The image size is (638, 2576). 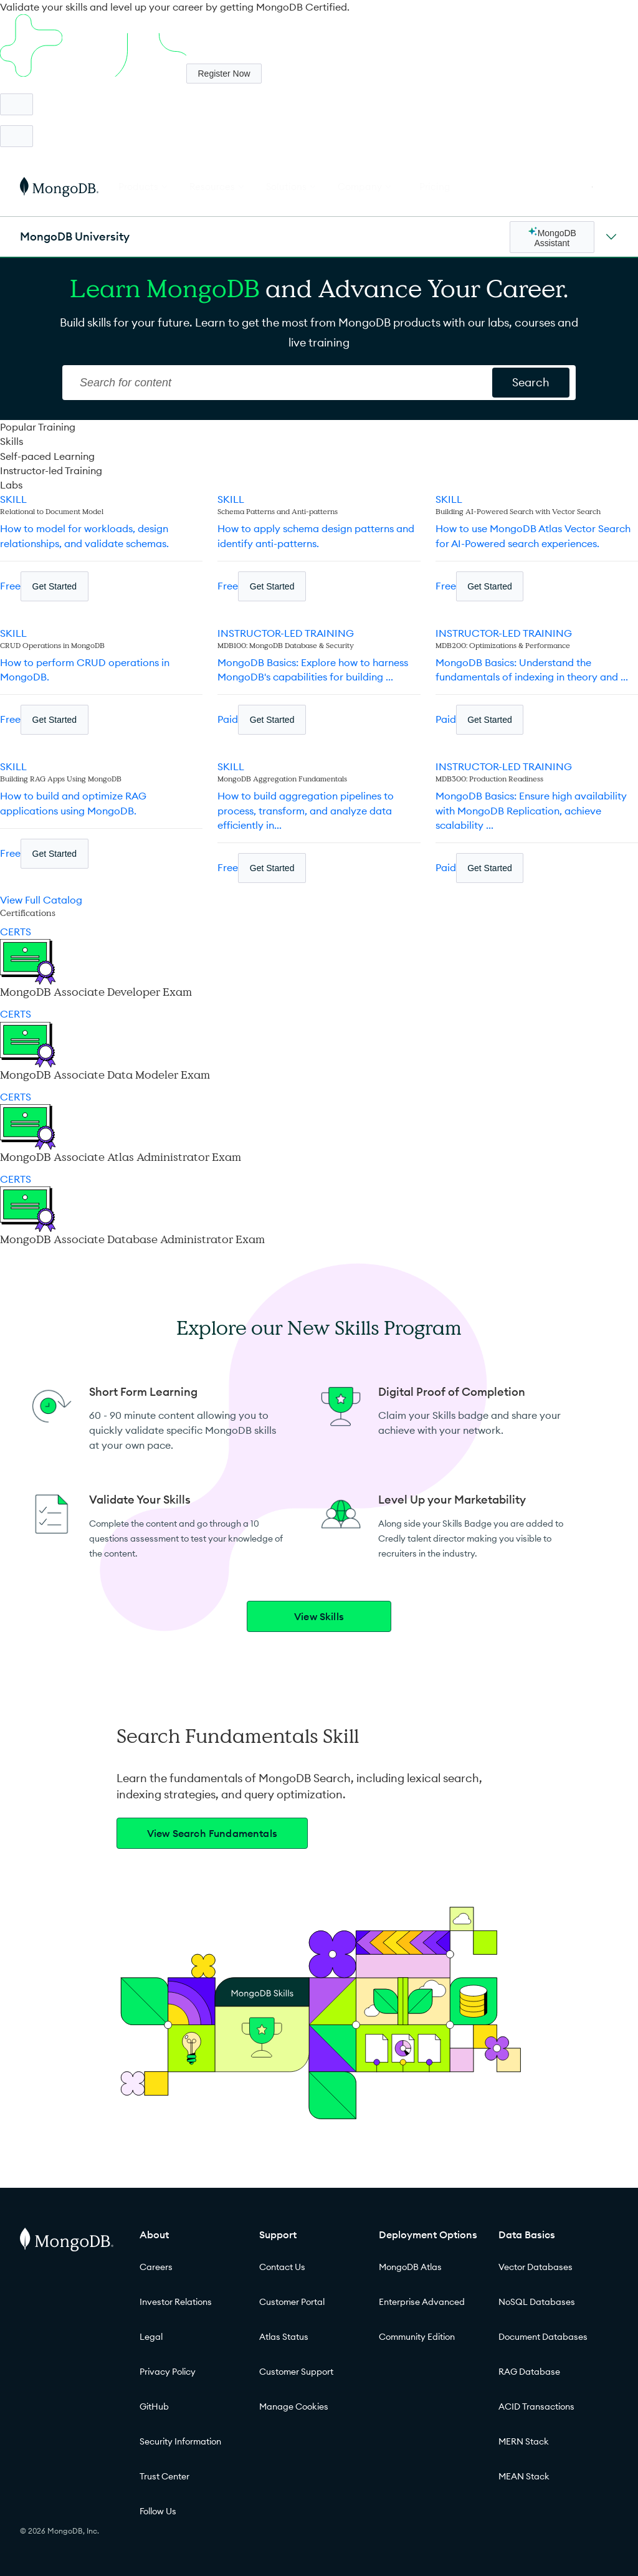 What do you see at coordinates (164, 2476) in the screenshot?
I see `Trust Center` at bounding box center [164, 2476].